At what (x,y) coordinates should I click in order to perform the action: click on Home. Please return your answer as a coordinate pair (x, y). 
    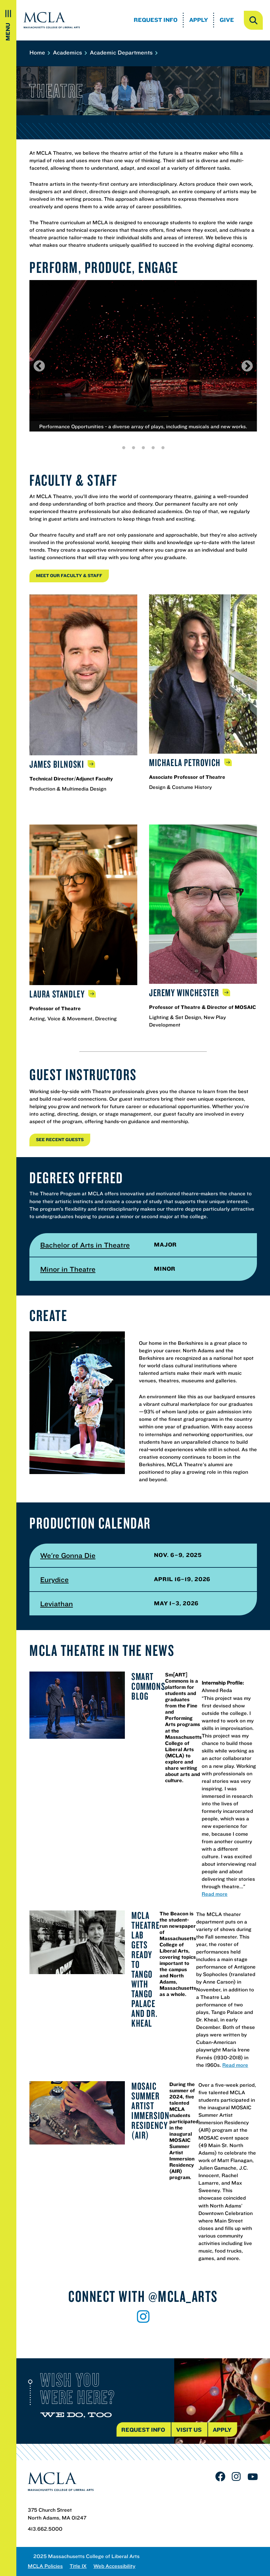
    Looking at the image, I should click on (39, 52).